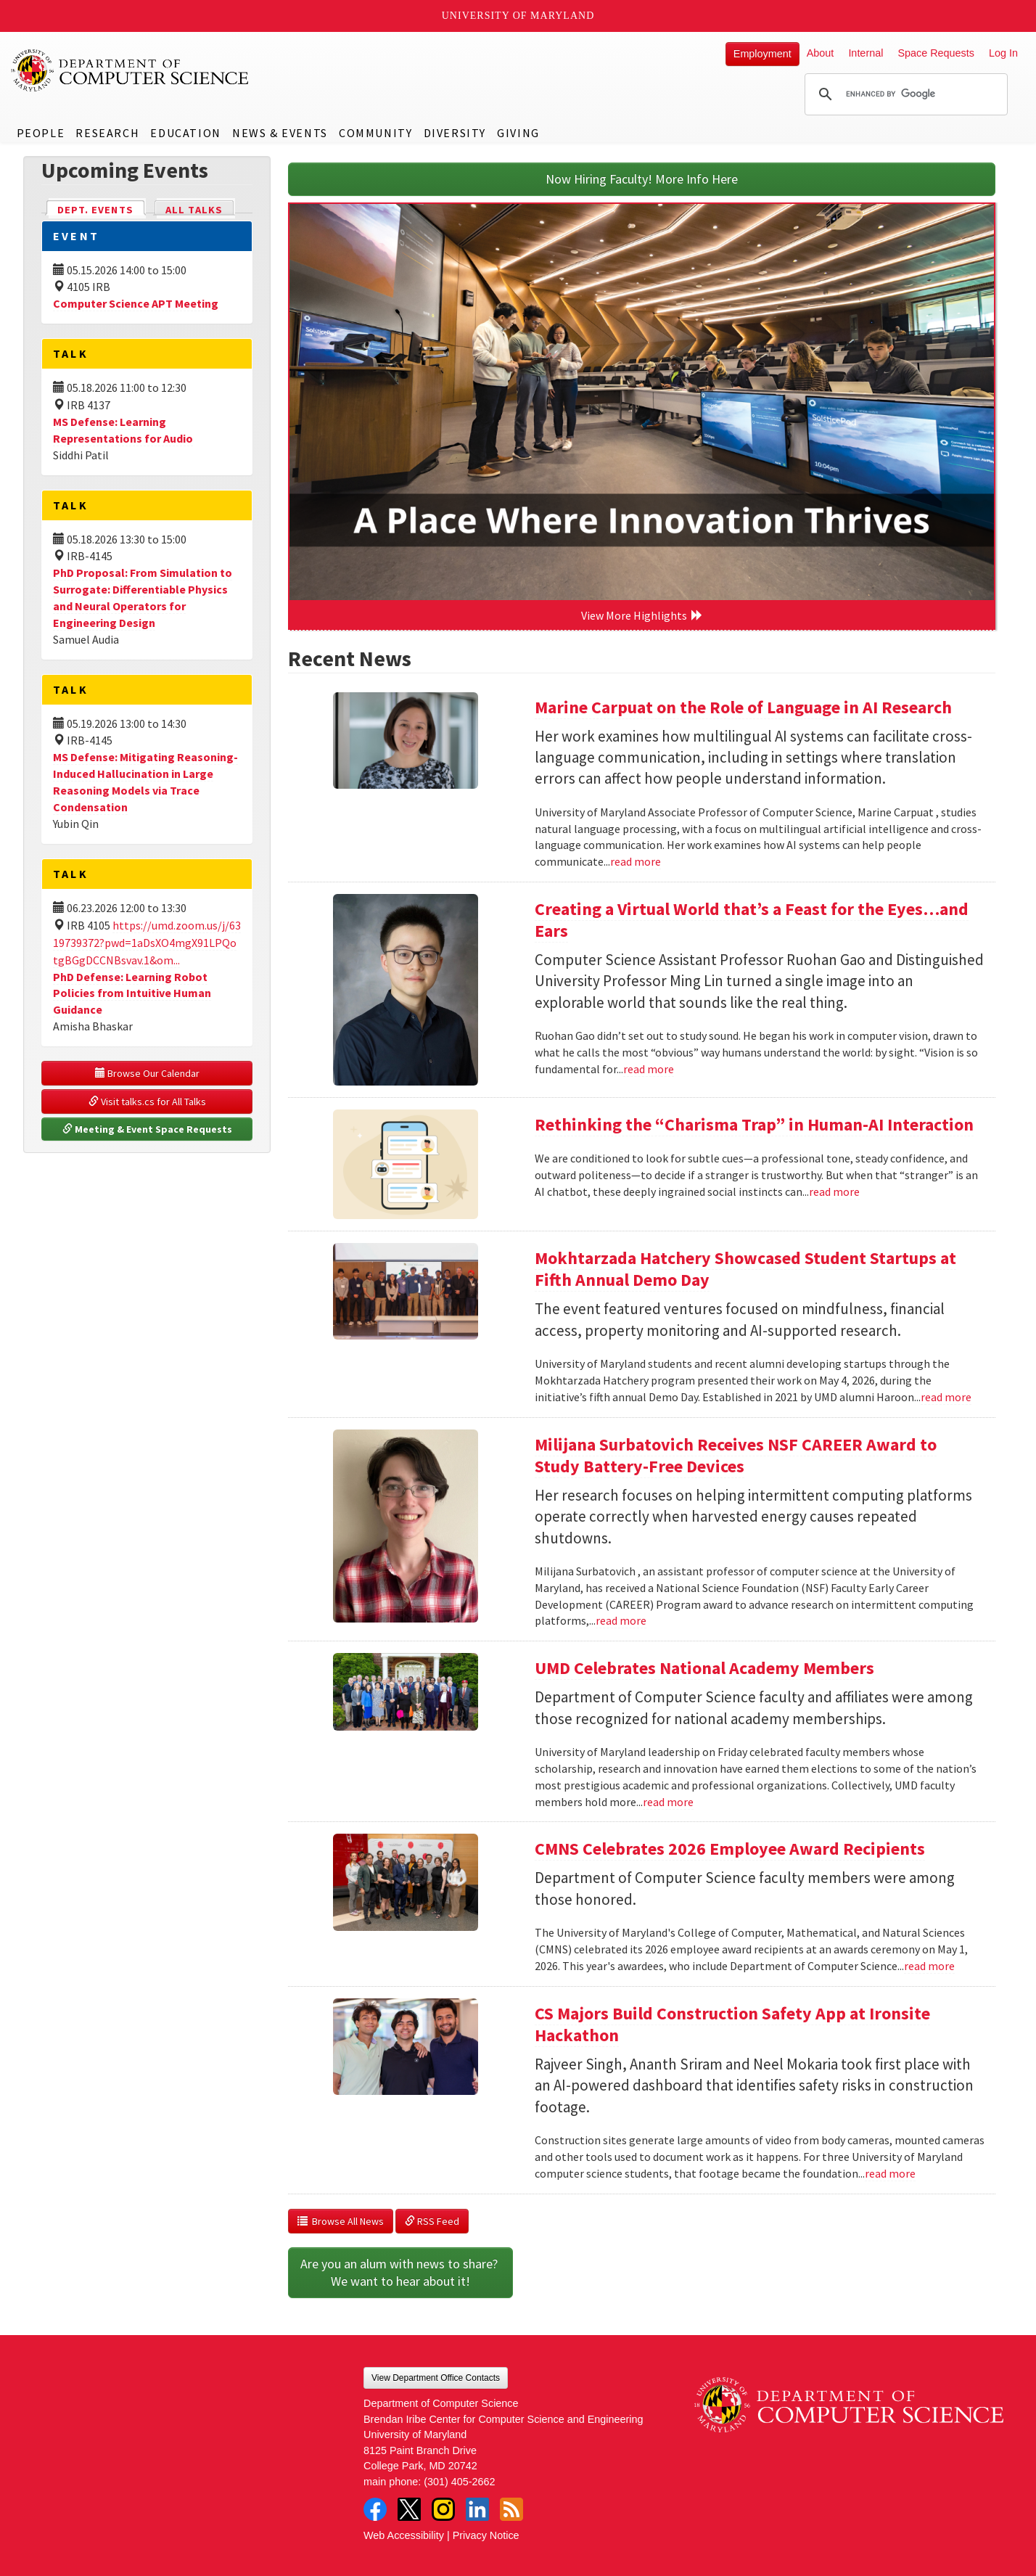 The image size is (1036, 2576). What do you see at coordinates (375, 133) in the screenshot?
I see `Community` at bounding box center [375, 133].